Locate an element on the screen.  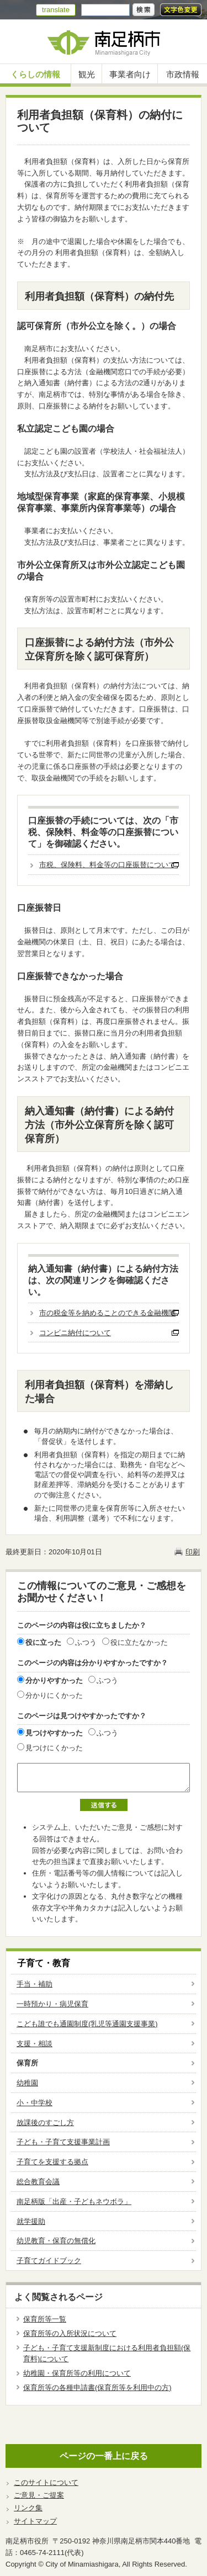
子育てガイドブック is located at coordinates (49, 2260).